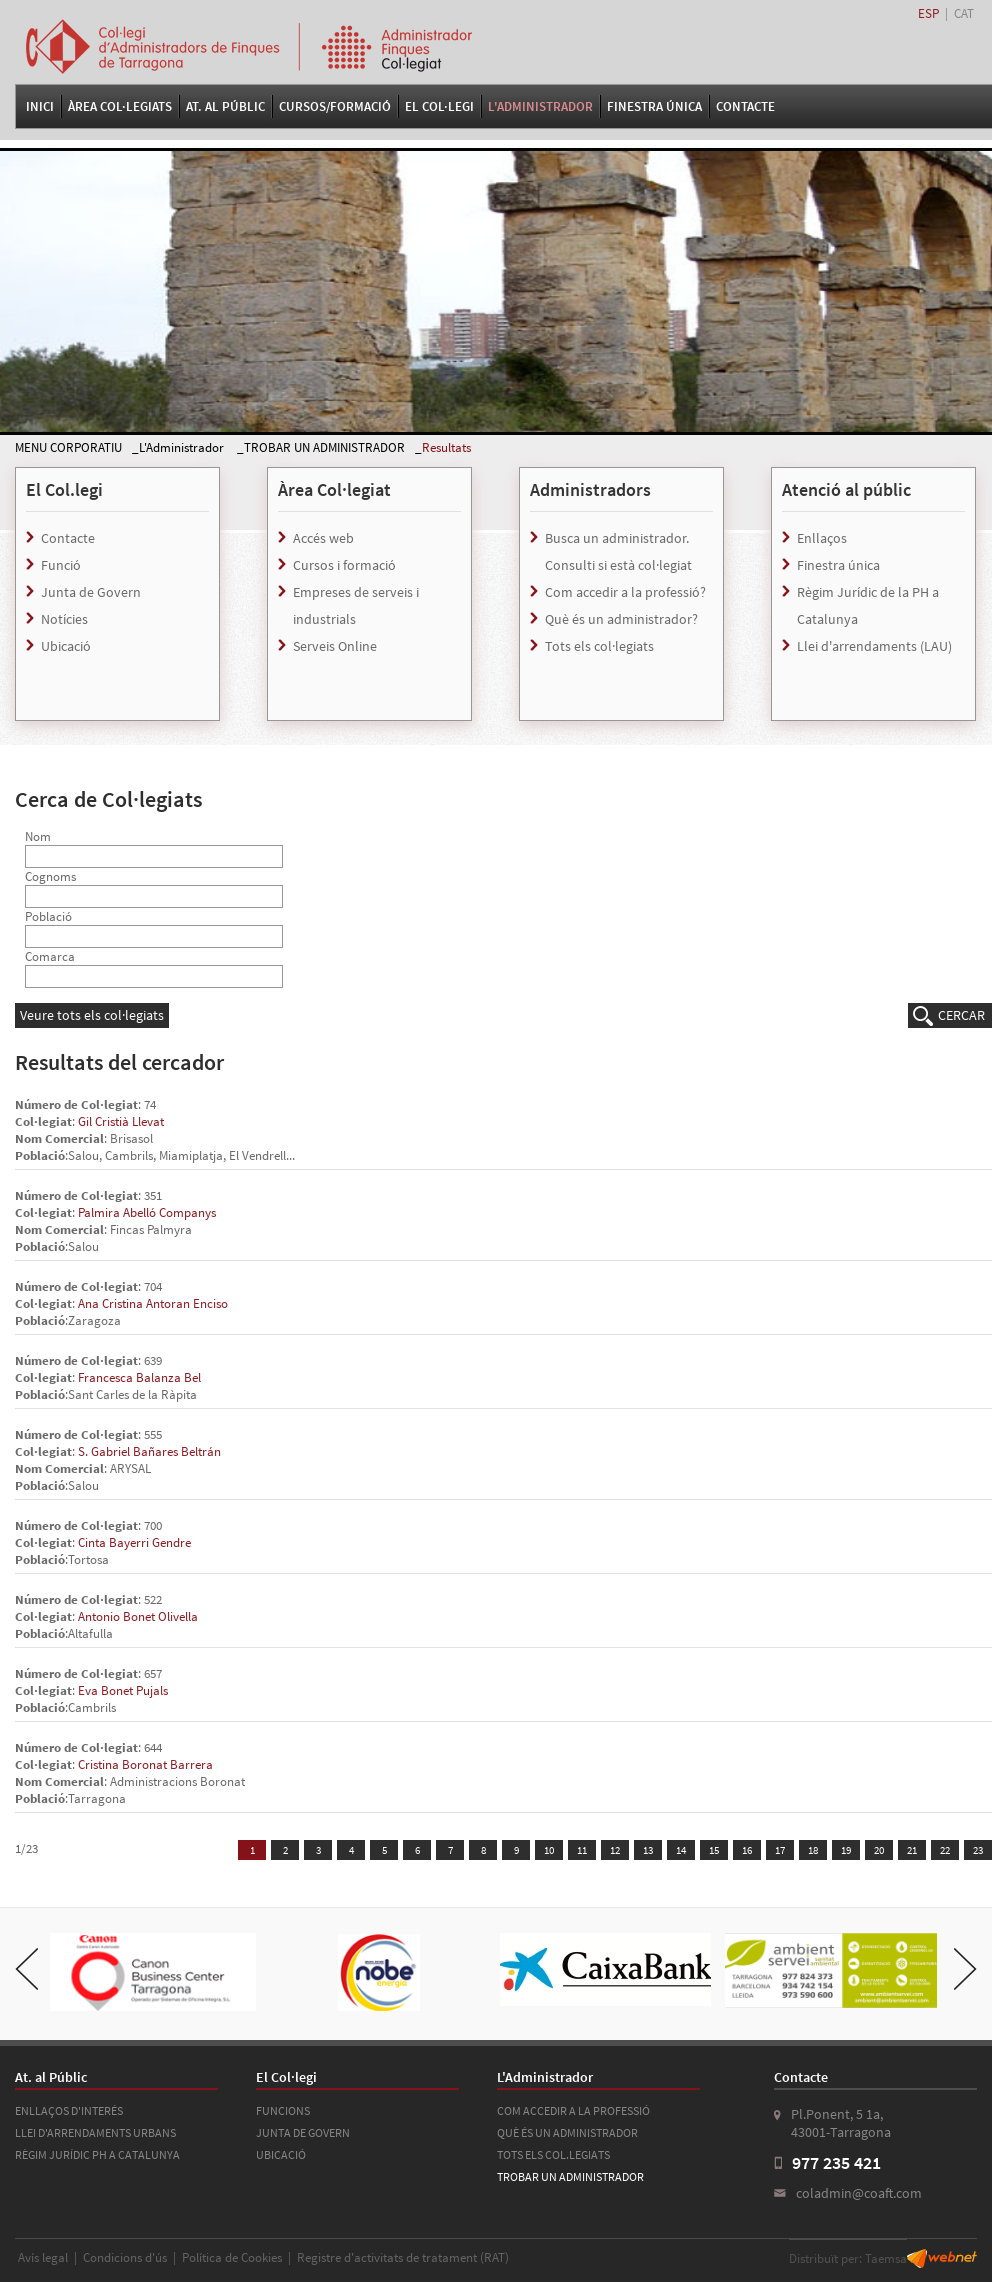  What do you see at coordinates (123, 1690) in the screenshot?
I see `Eva Bonet Pujals` at bounding box center [123, 1690].